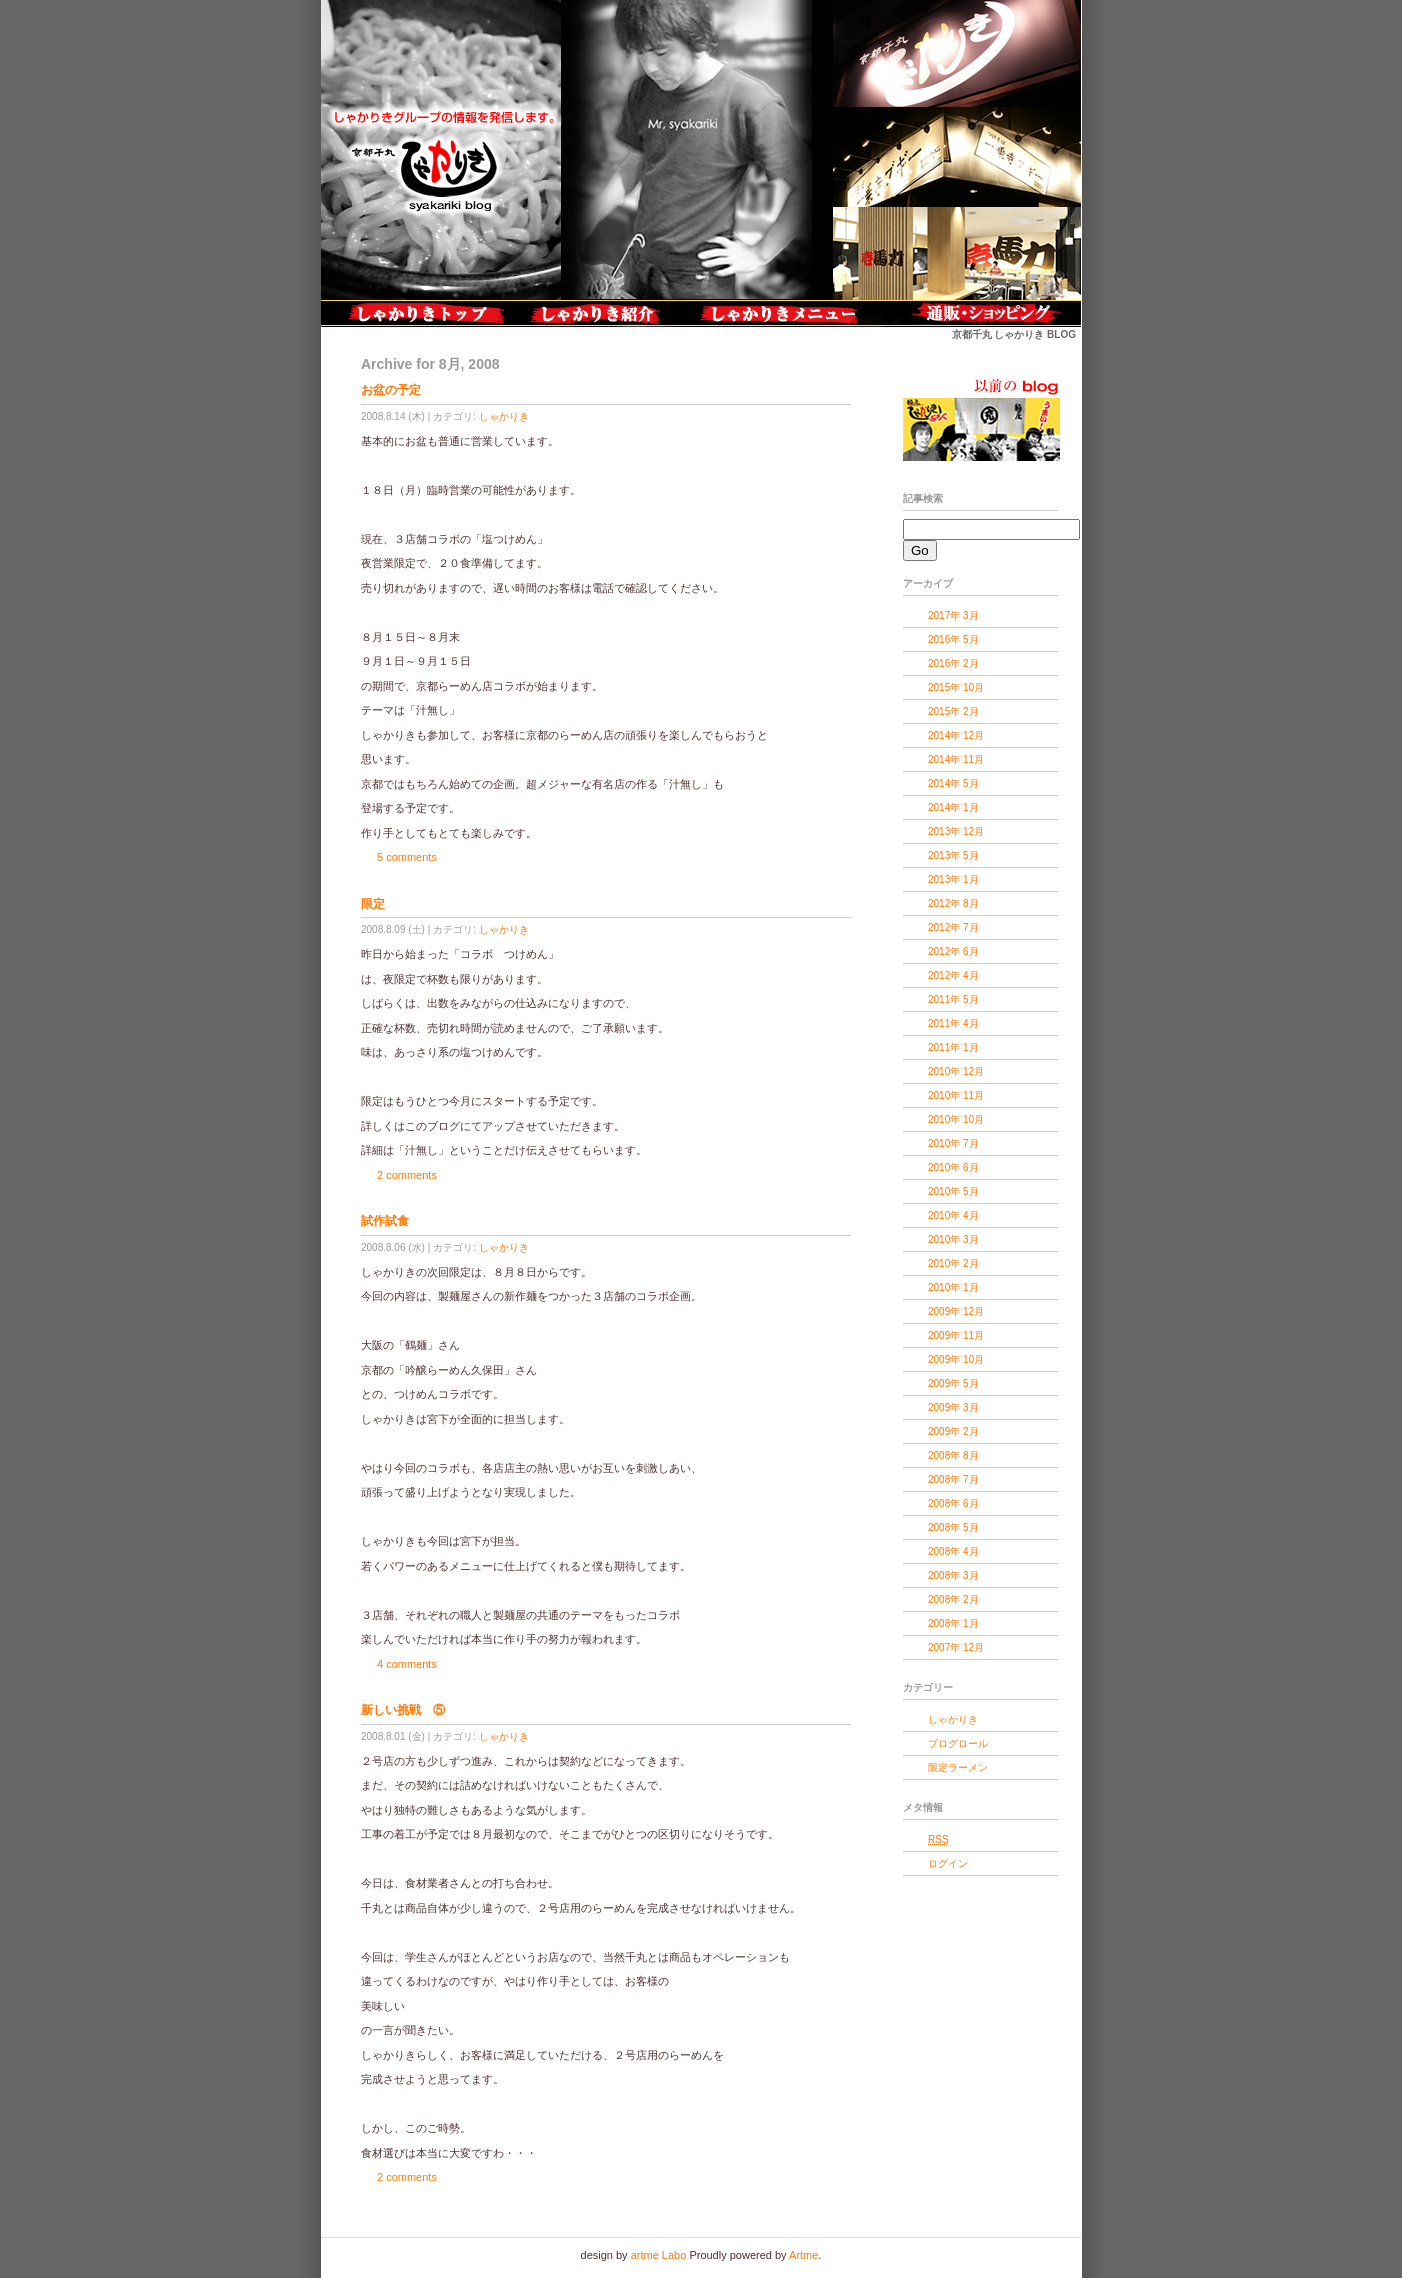 The width and height of the screenshot is (1402, 2278). Describe the element at coordinates (953, 879) in the screenshot. I see `2013年 1月` at that location.